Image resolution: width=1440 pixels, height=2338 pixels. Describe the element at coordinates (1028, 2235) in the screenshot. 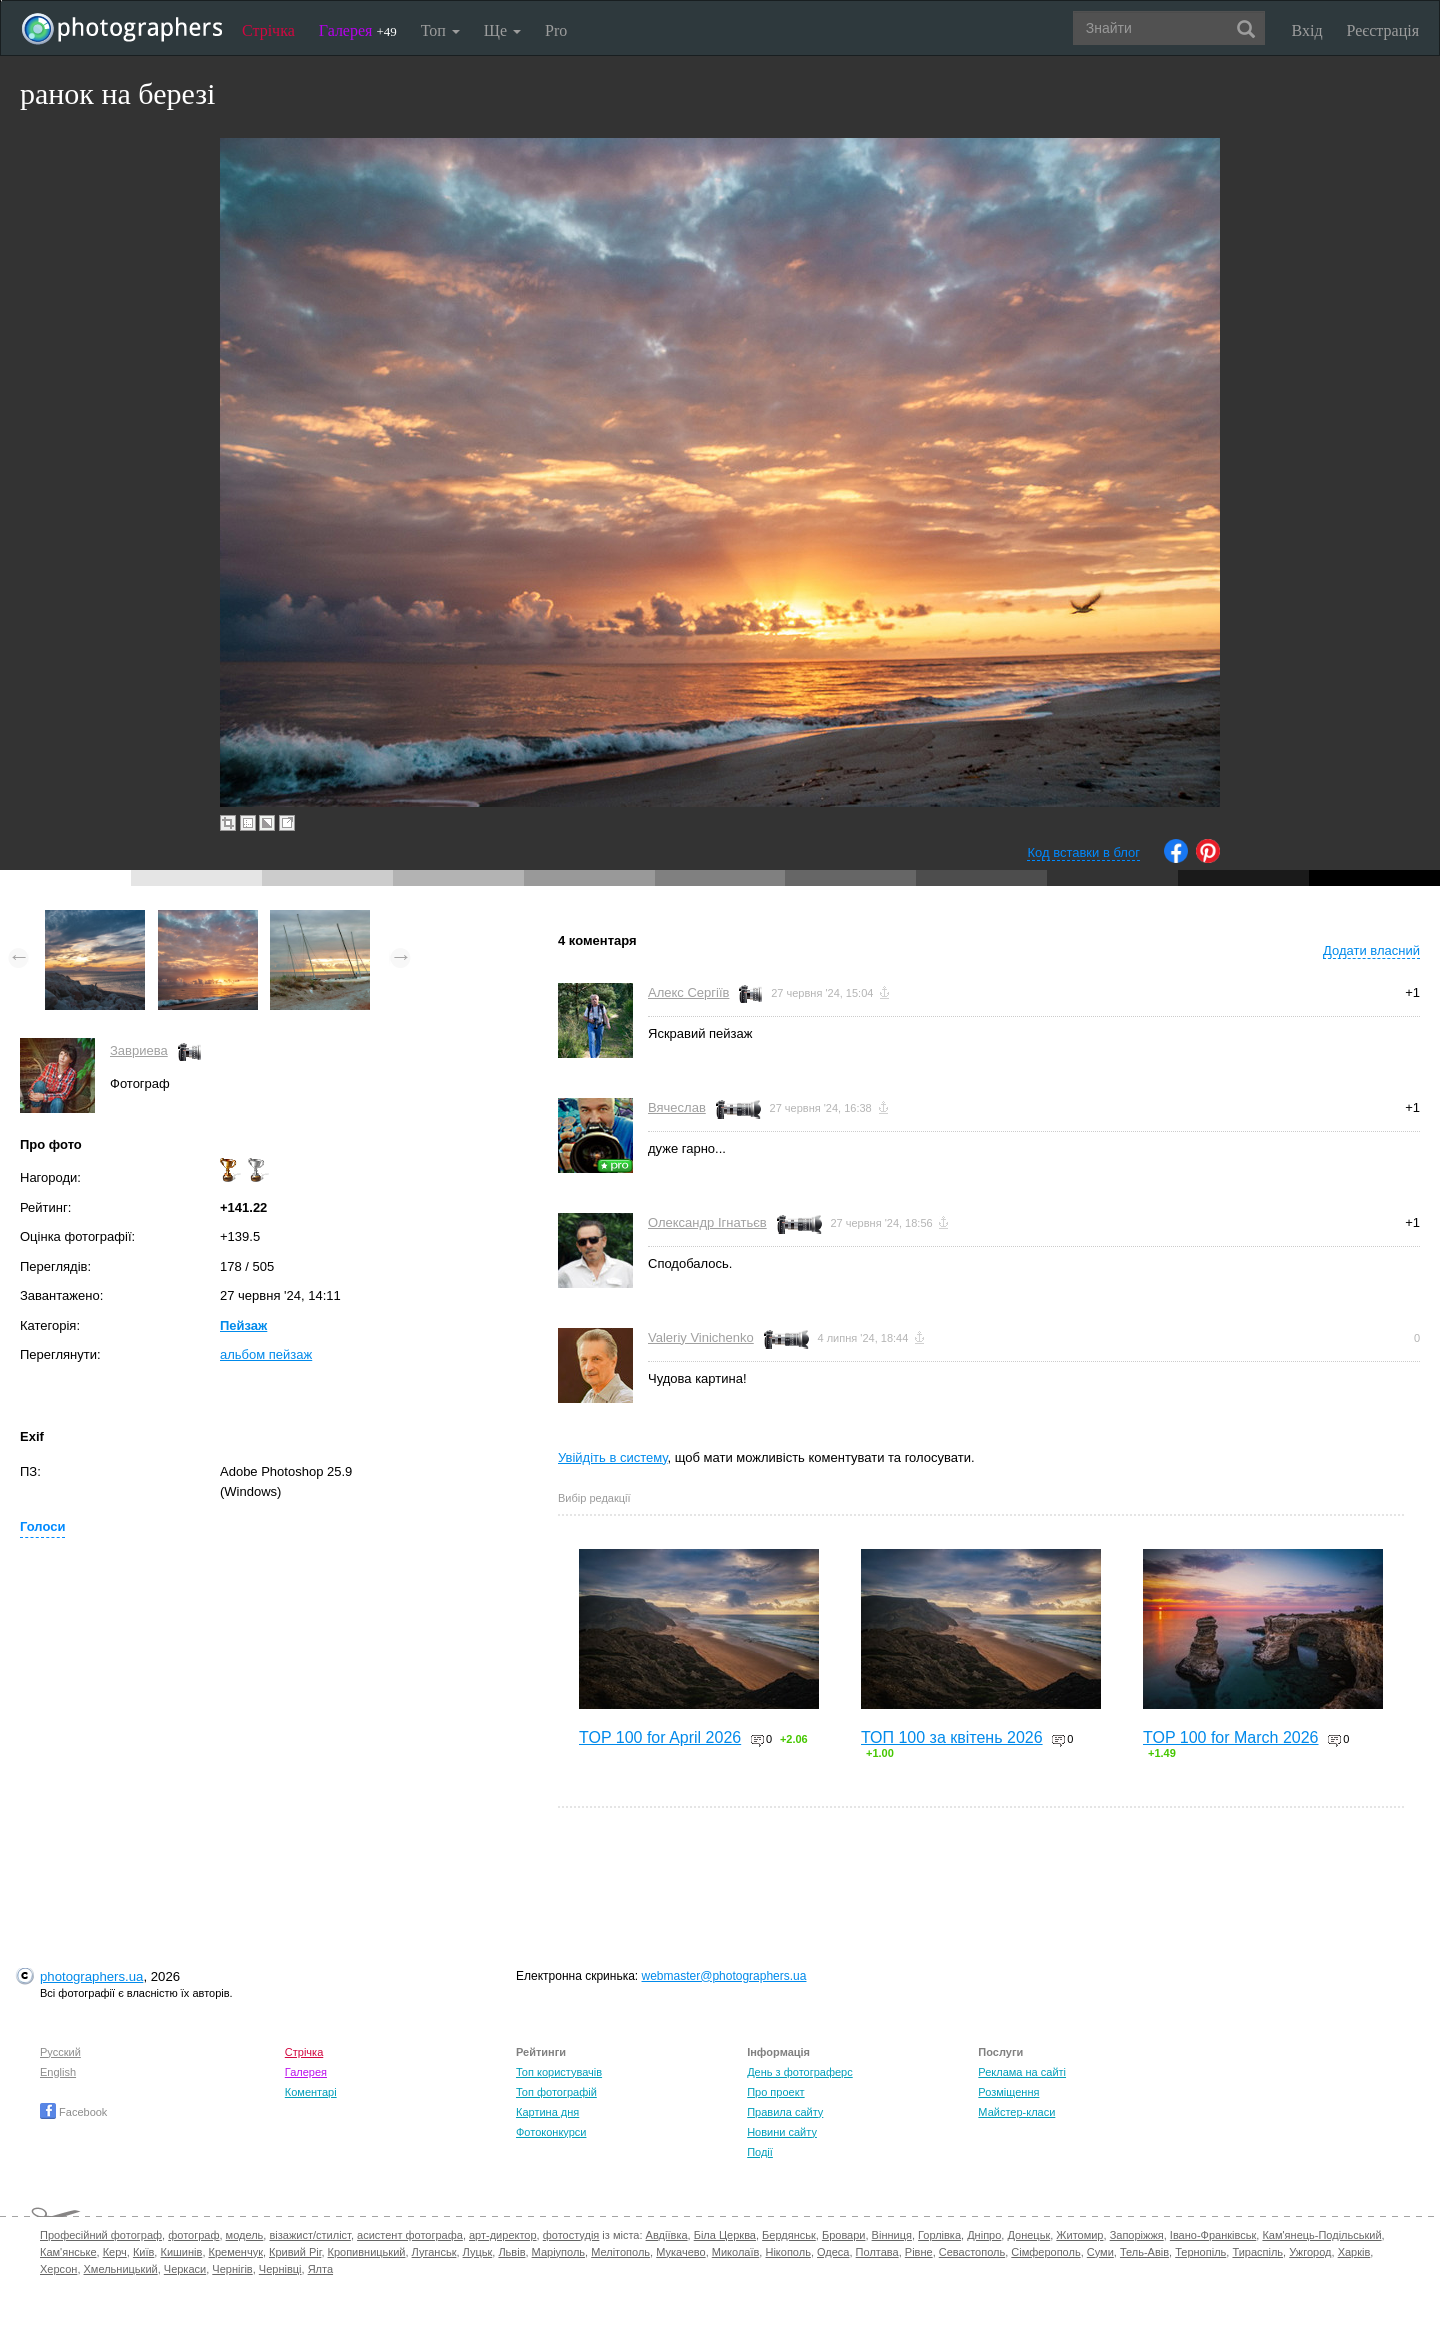

I see `Донецьк` at that location.